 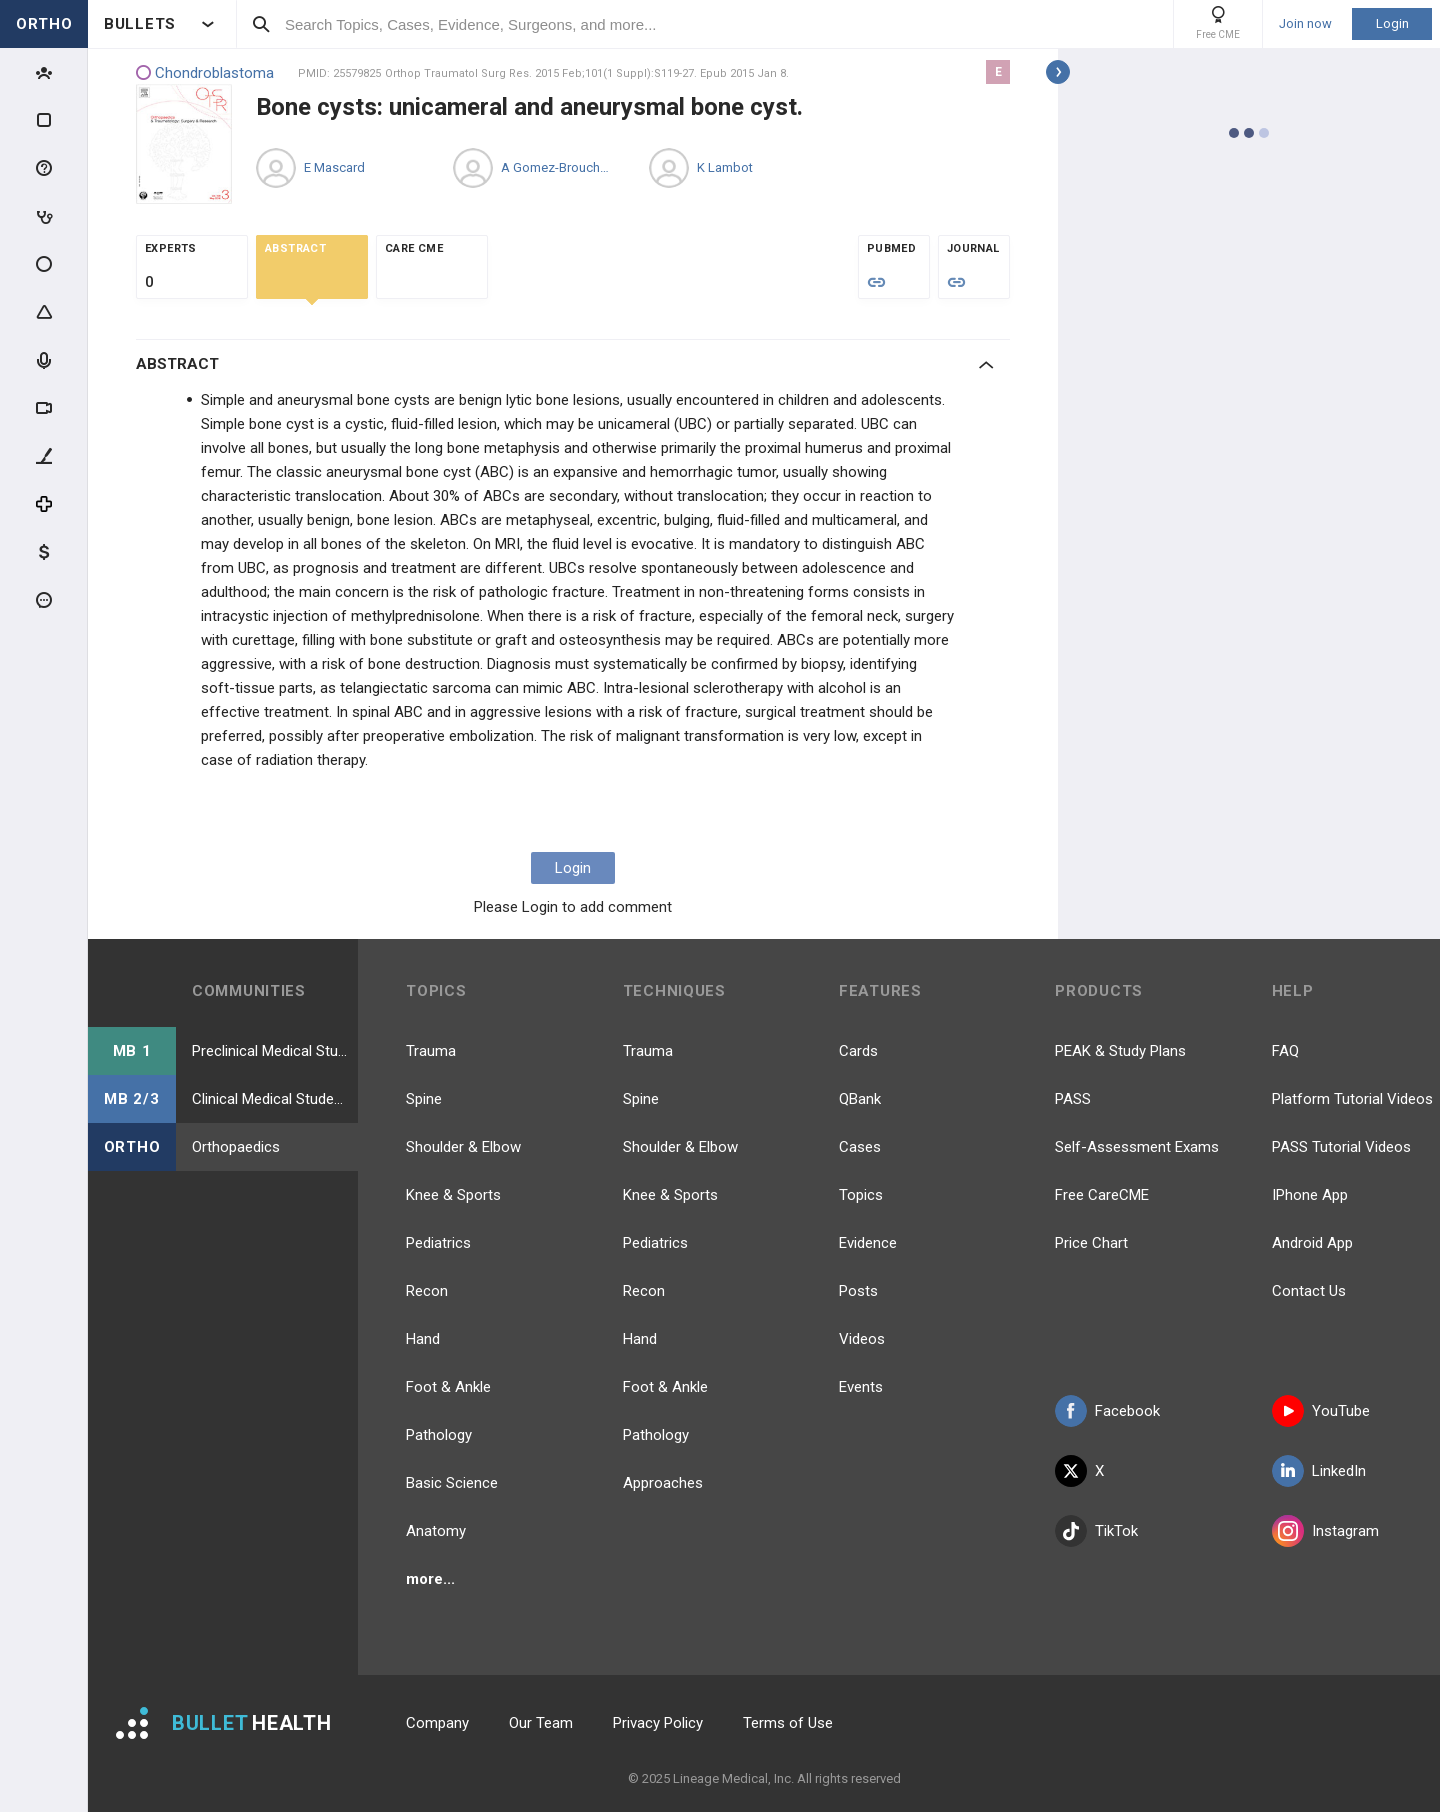 What do you see at coordinates (439, 1435) in the screenshot?
I see `Pathology` at bounding box center [439, 1435].